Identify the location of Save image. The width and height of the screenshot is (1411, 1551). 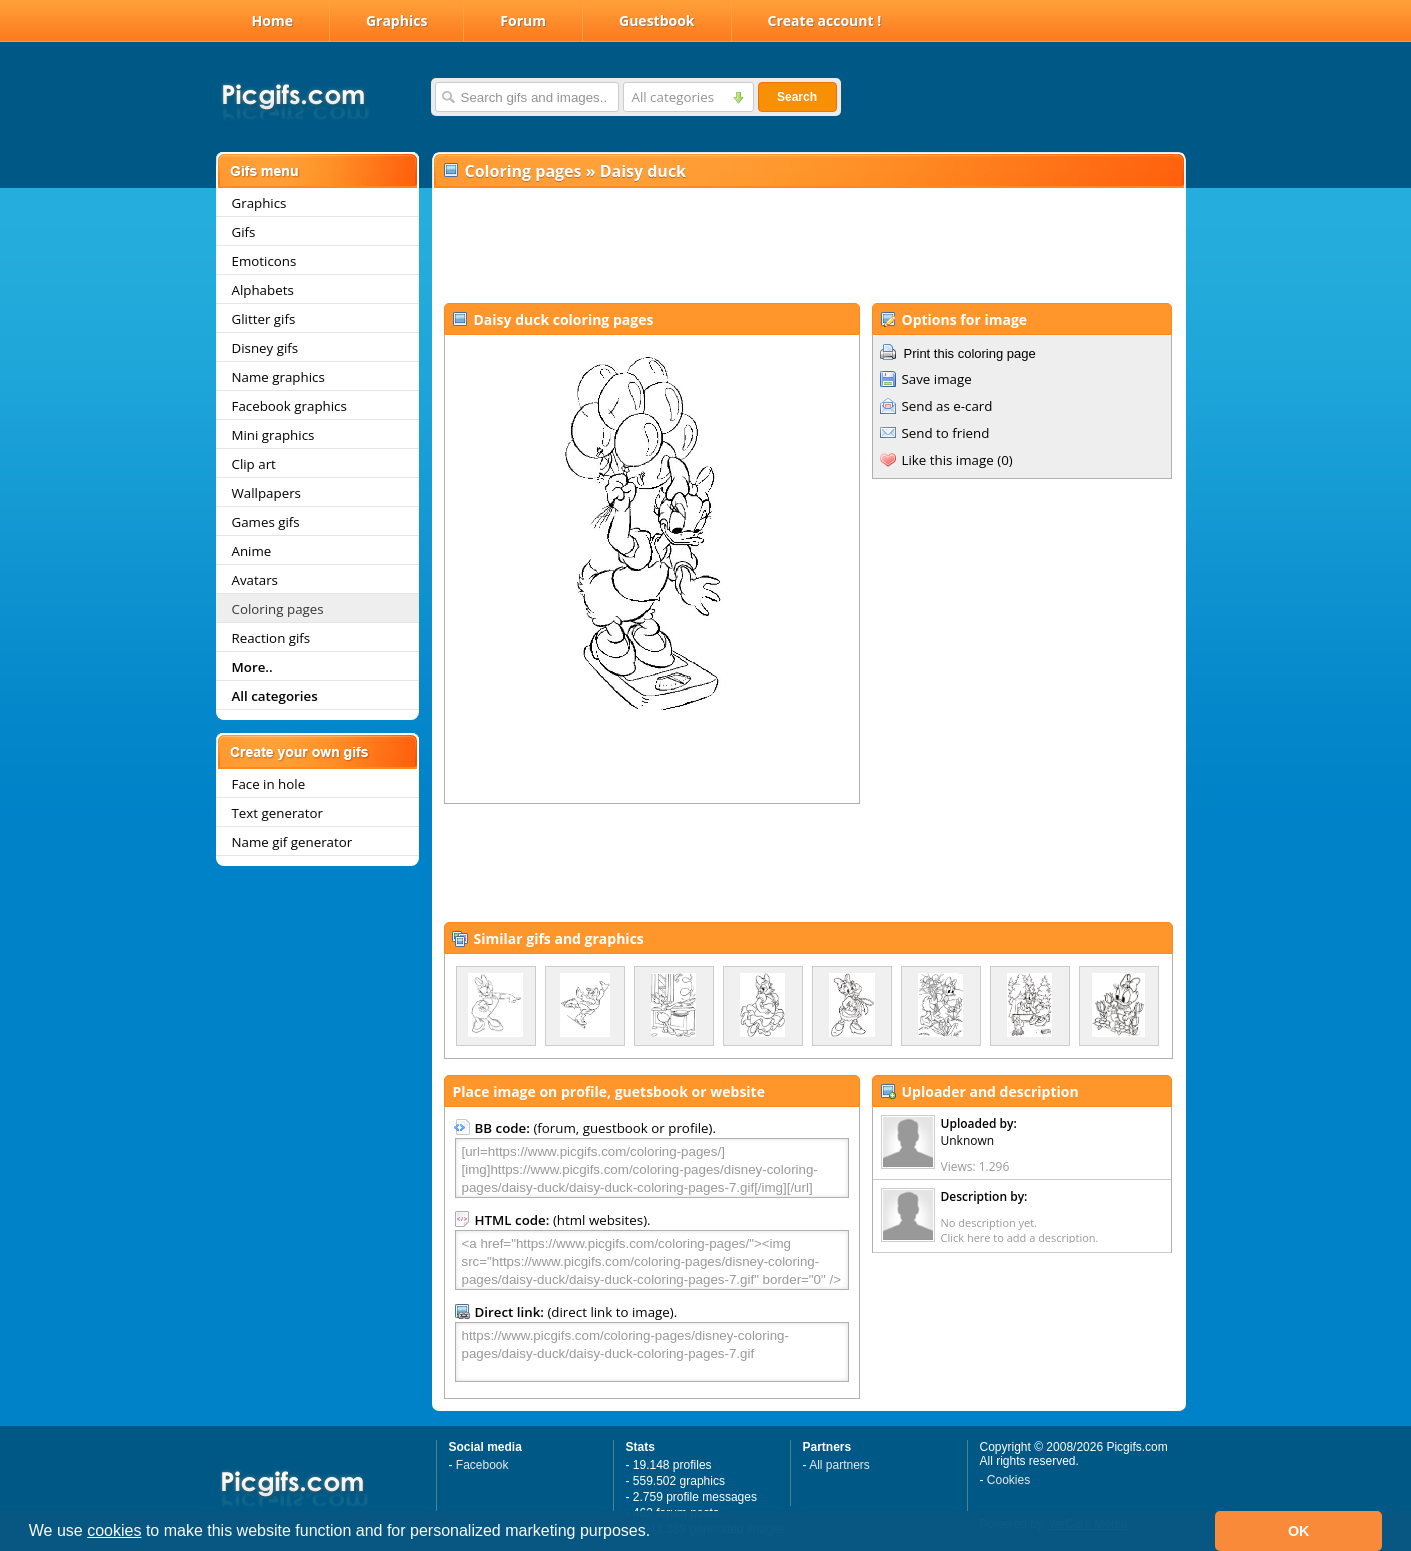
(937, 379).